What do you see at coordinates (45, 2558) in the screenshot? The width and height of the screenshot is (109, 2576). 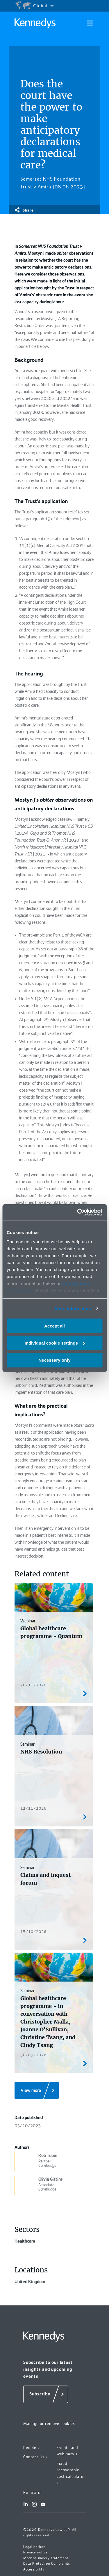 I see `Modern slavery statement` at bounding box center [45, 2558].